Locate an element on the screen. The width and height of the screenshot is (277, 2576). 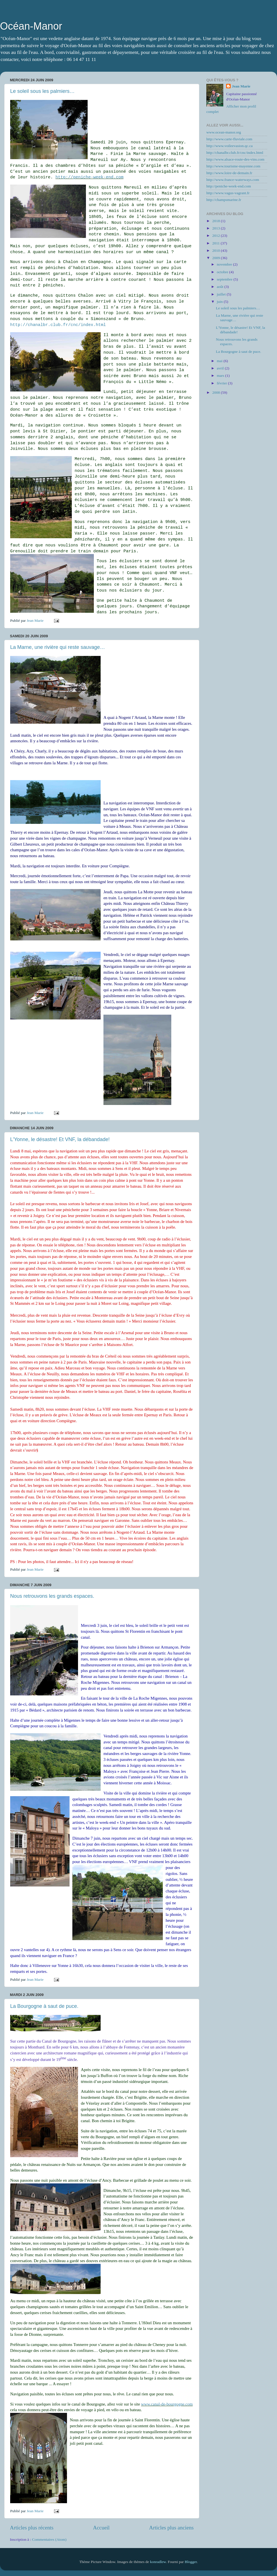
www.canal-de-bourgogne.com is located at coordinates (167, 2404).